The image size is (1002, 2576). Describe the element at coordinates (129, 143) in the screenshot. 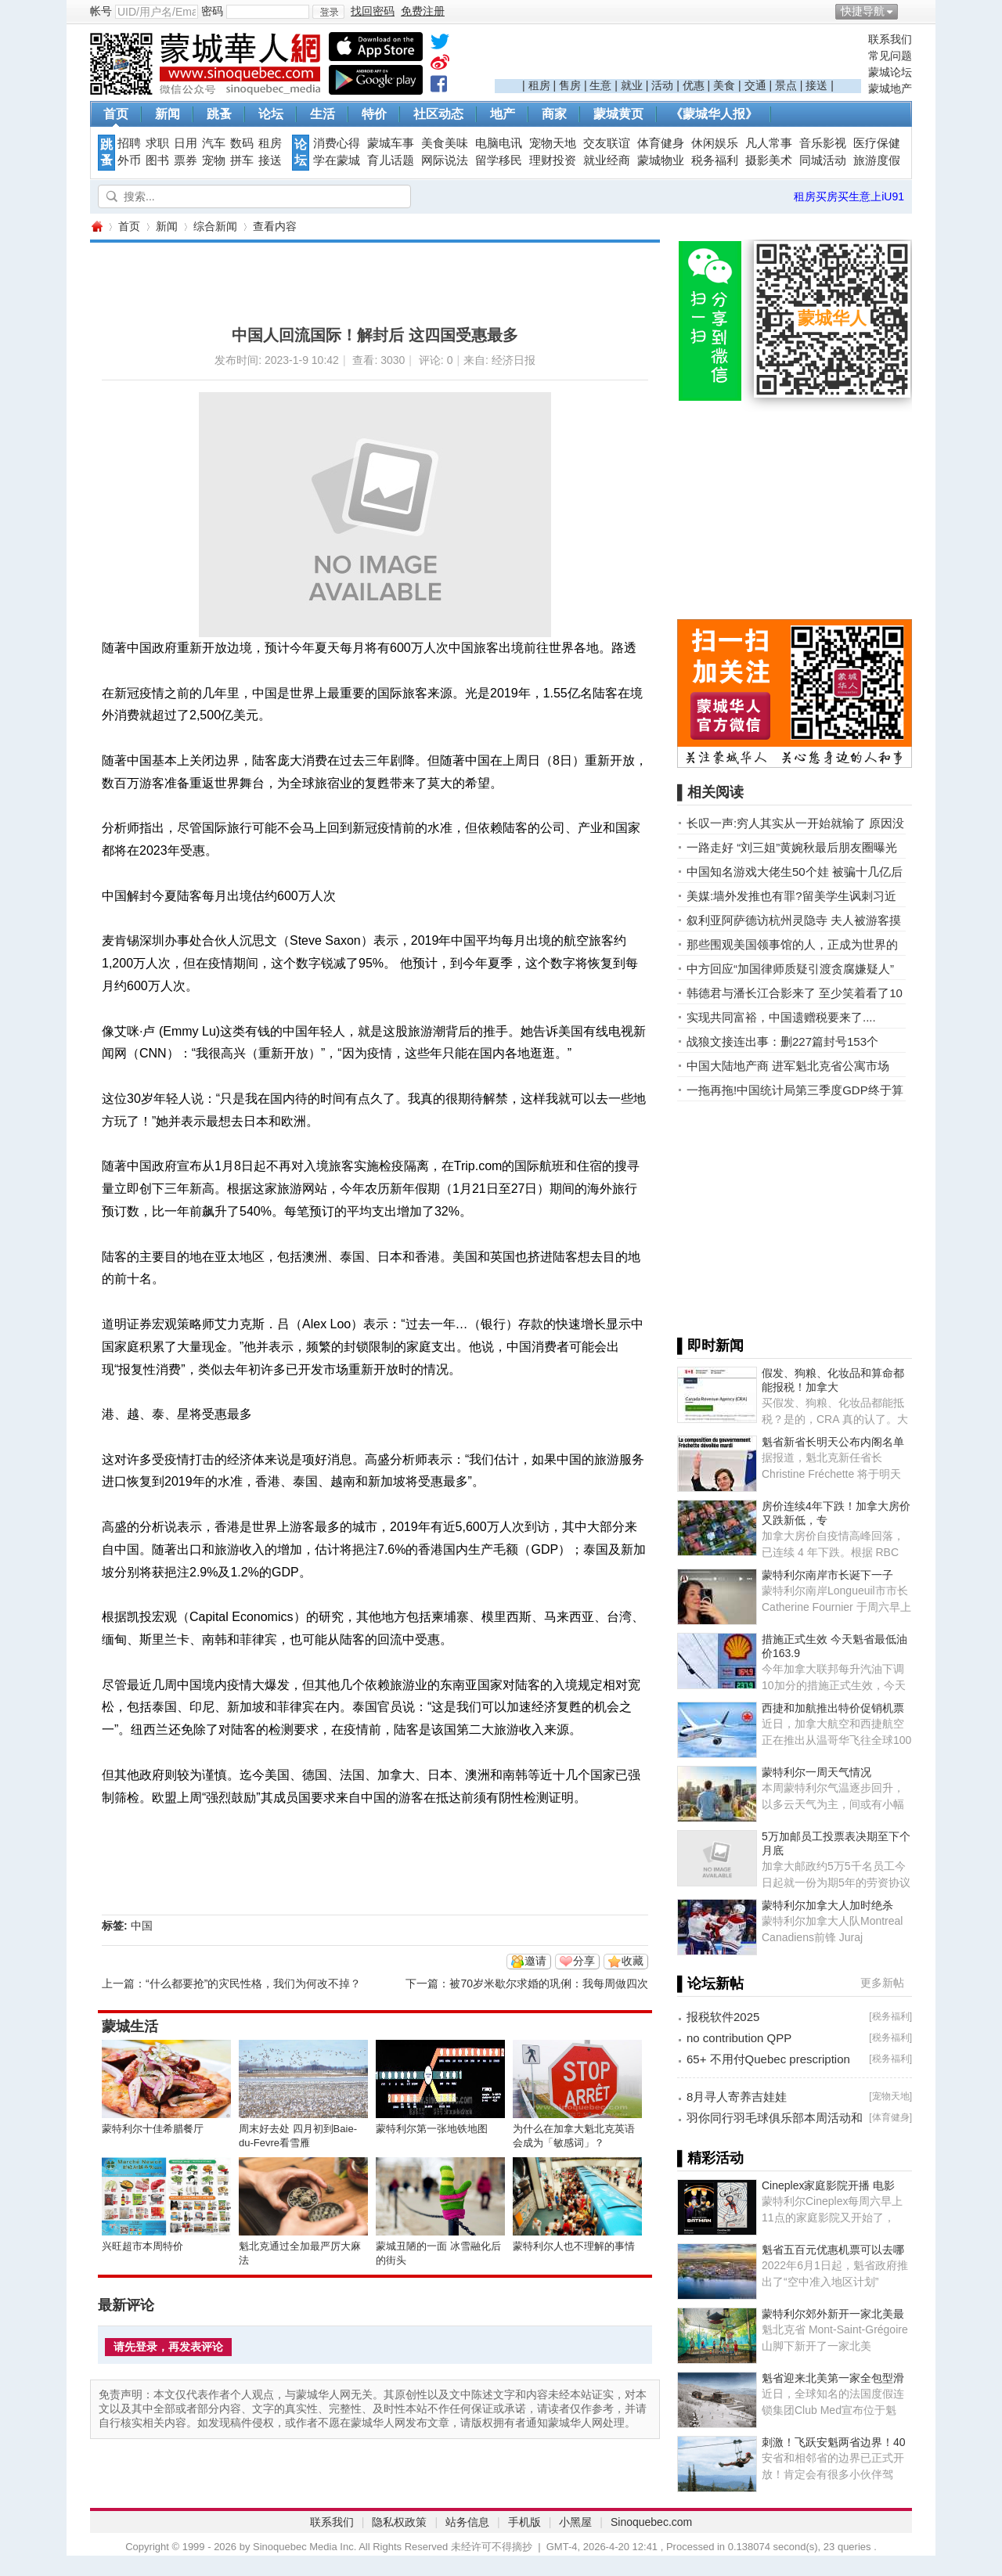

I see `招聘` at that location.